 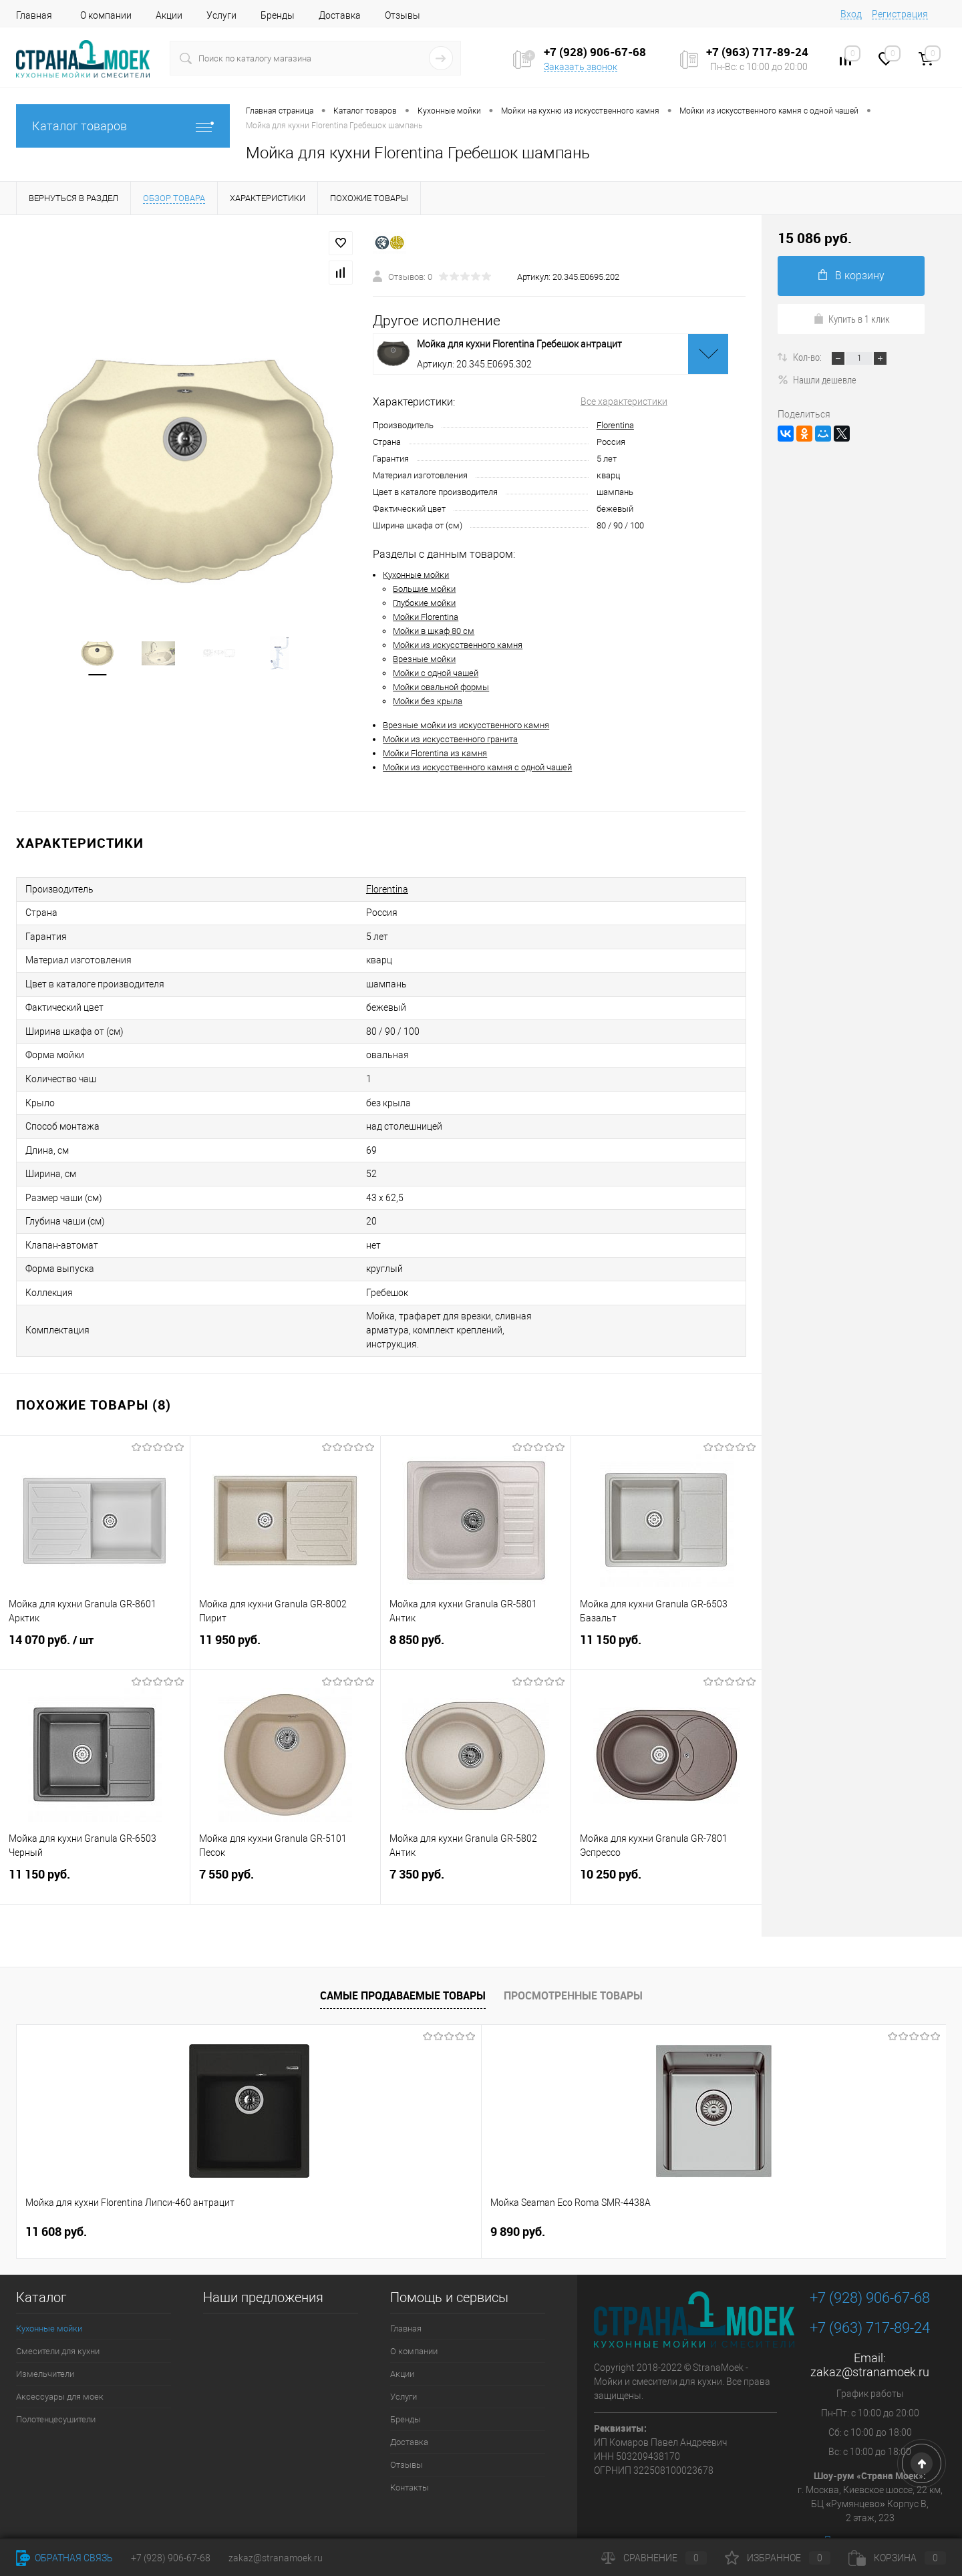 I want to click on Полотенцесушители, so click(x=56, y=2386).